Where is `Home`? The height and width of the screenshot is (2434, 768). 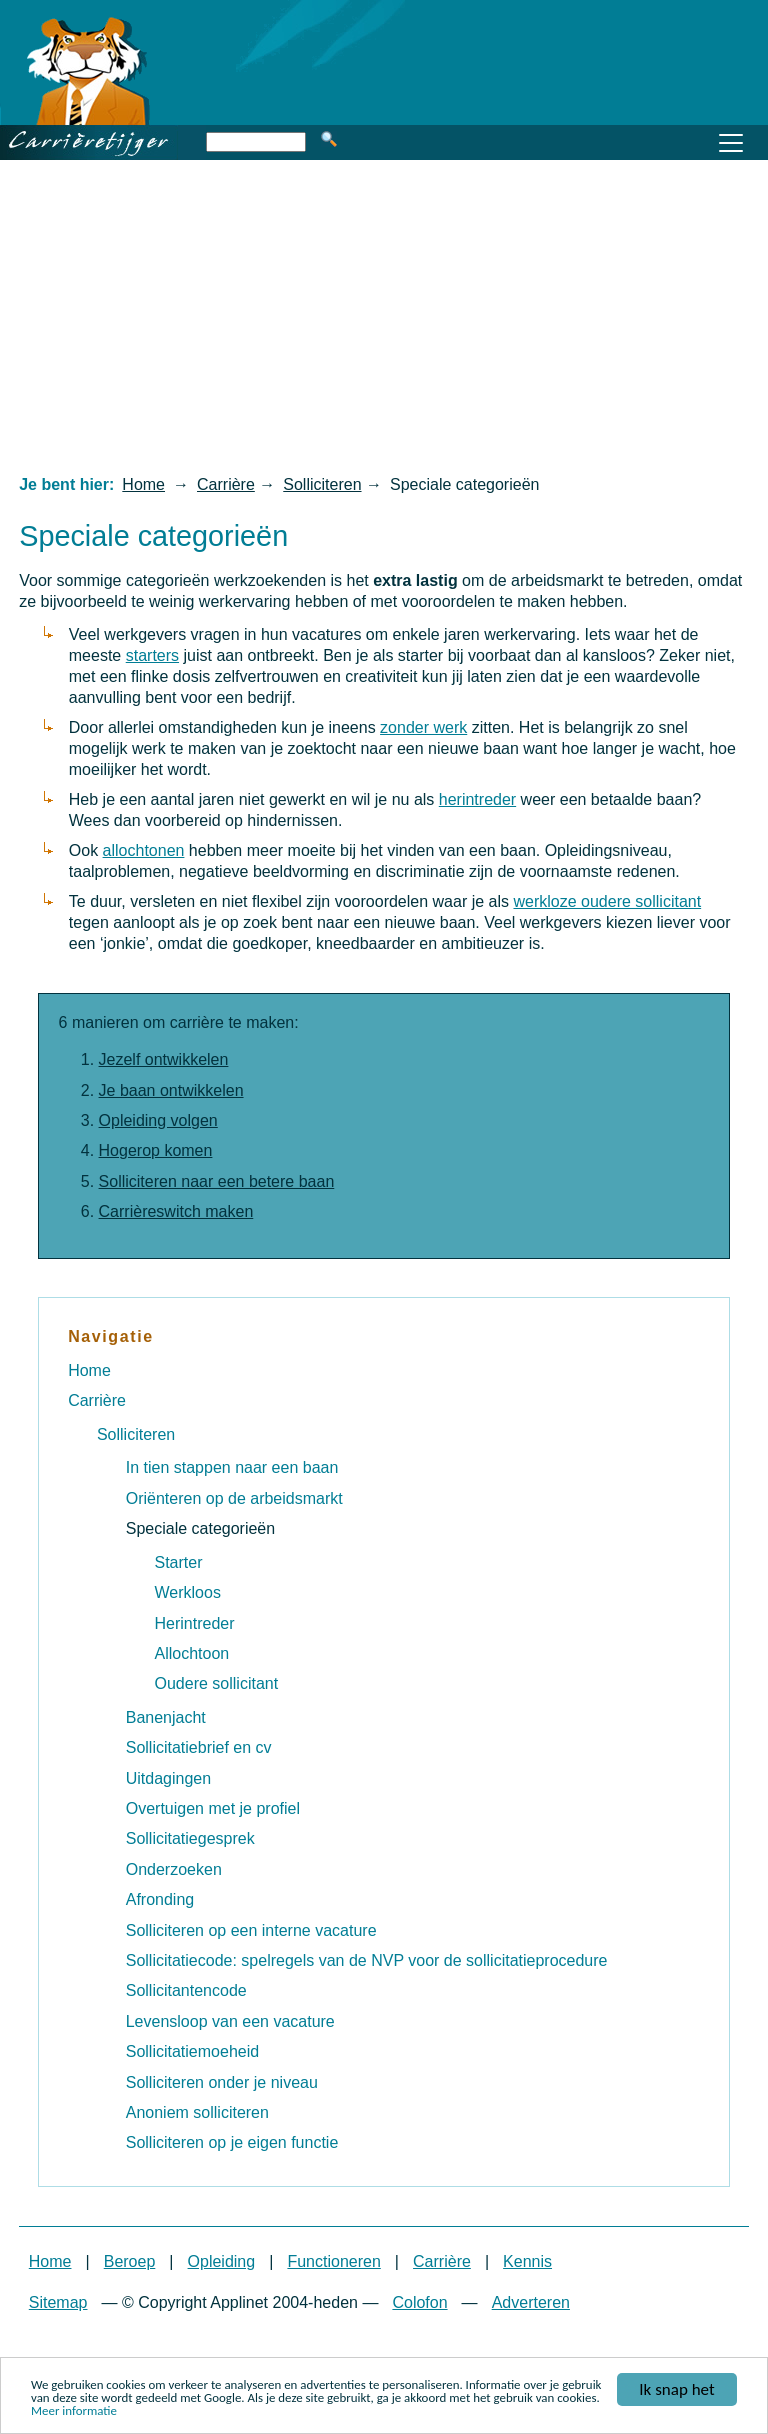
Home is located at coordinates (143, 484).